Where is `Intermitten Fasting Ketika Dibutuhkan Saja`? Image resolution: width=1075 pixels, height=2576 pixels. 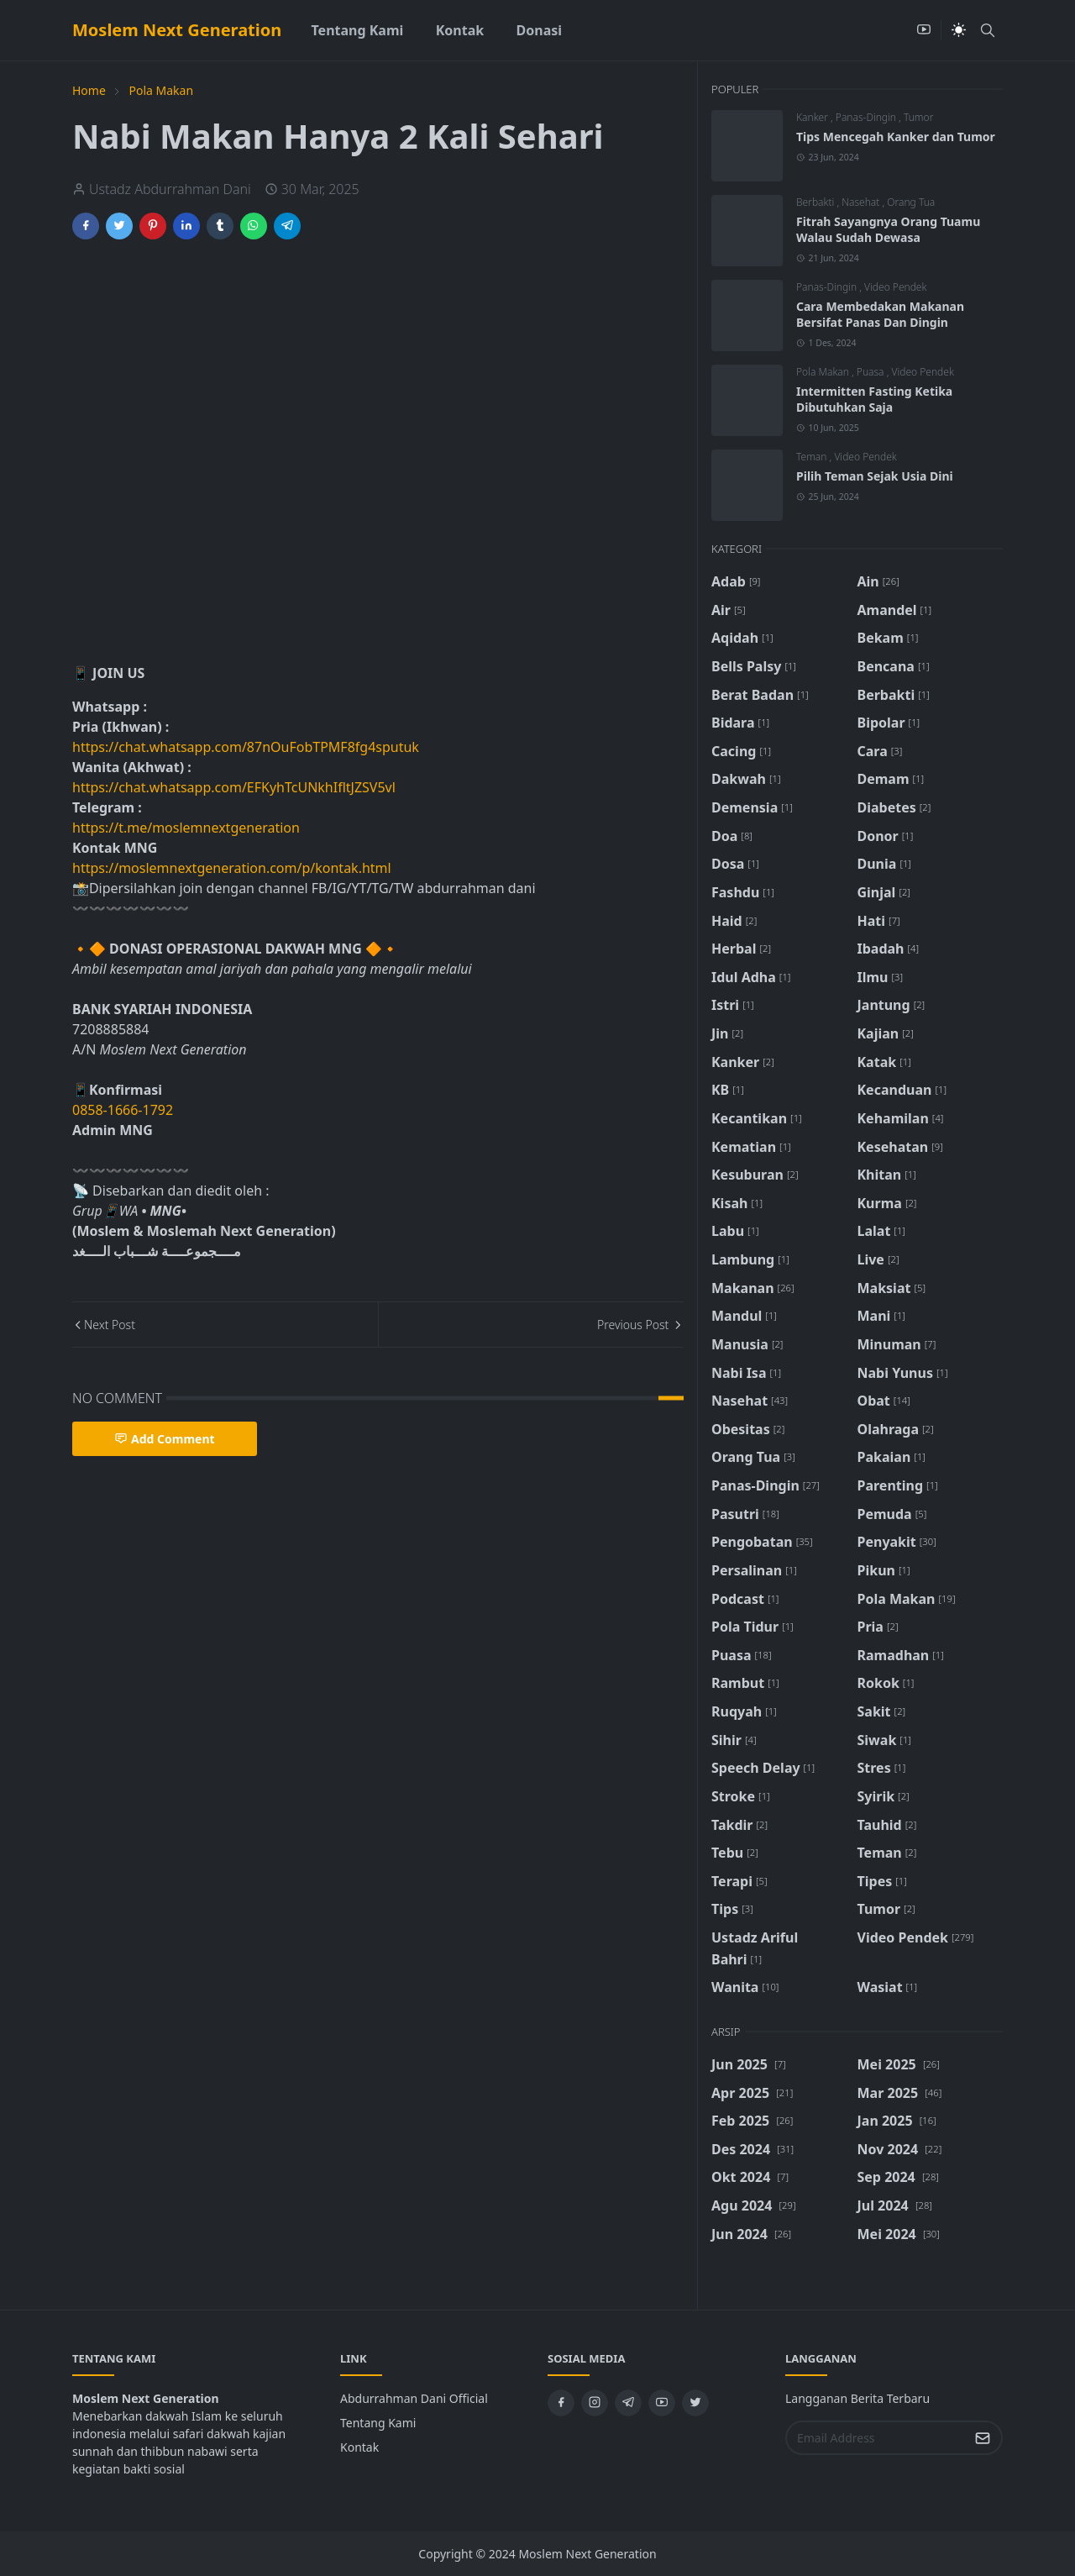
Intermitten Fasting Ketika Dibutuhkan Saja is located at coordinates (874, 399).